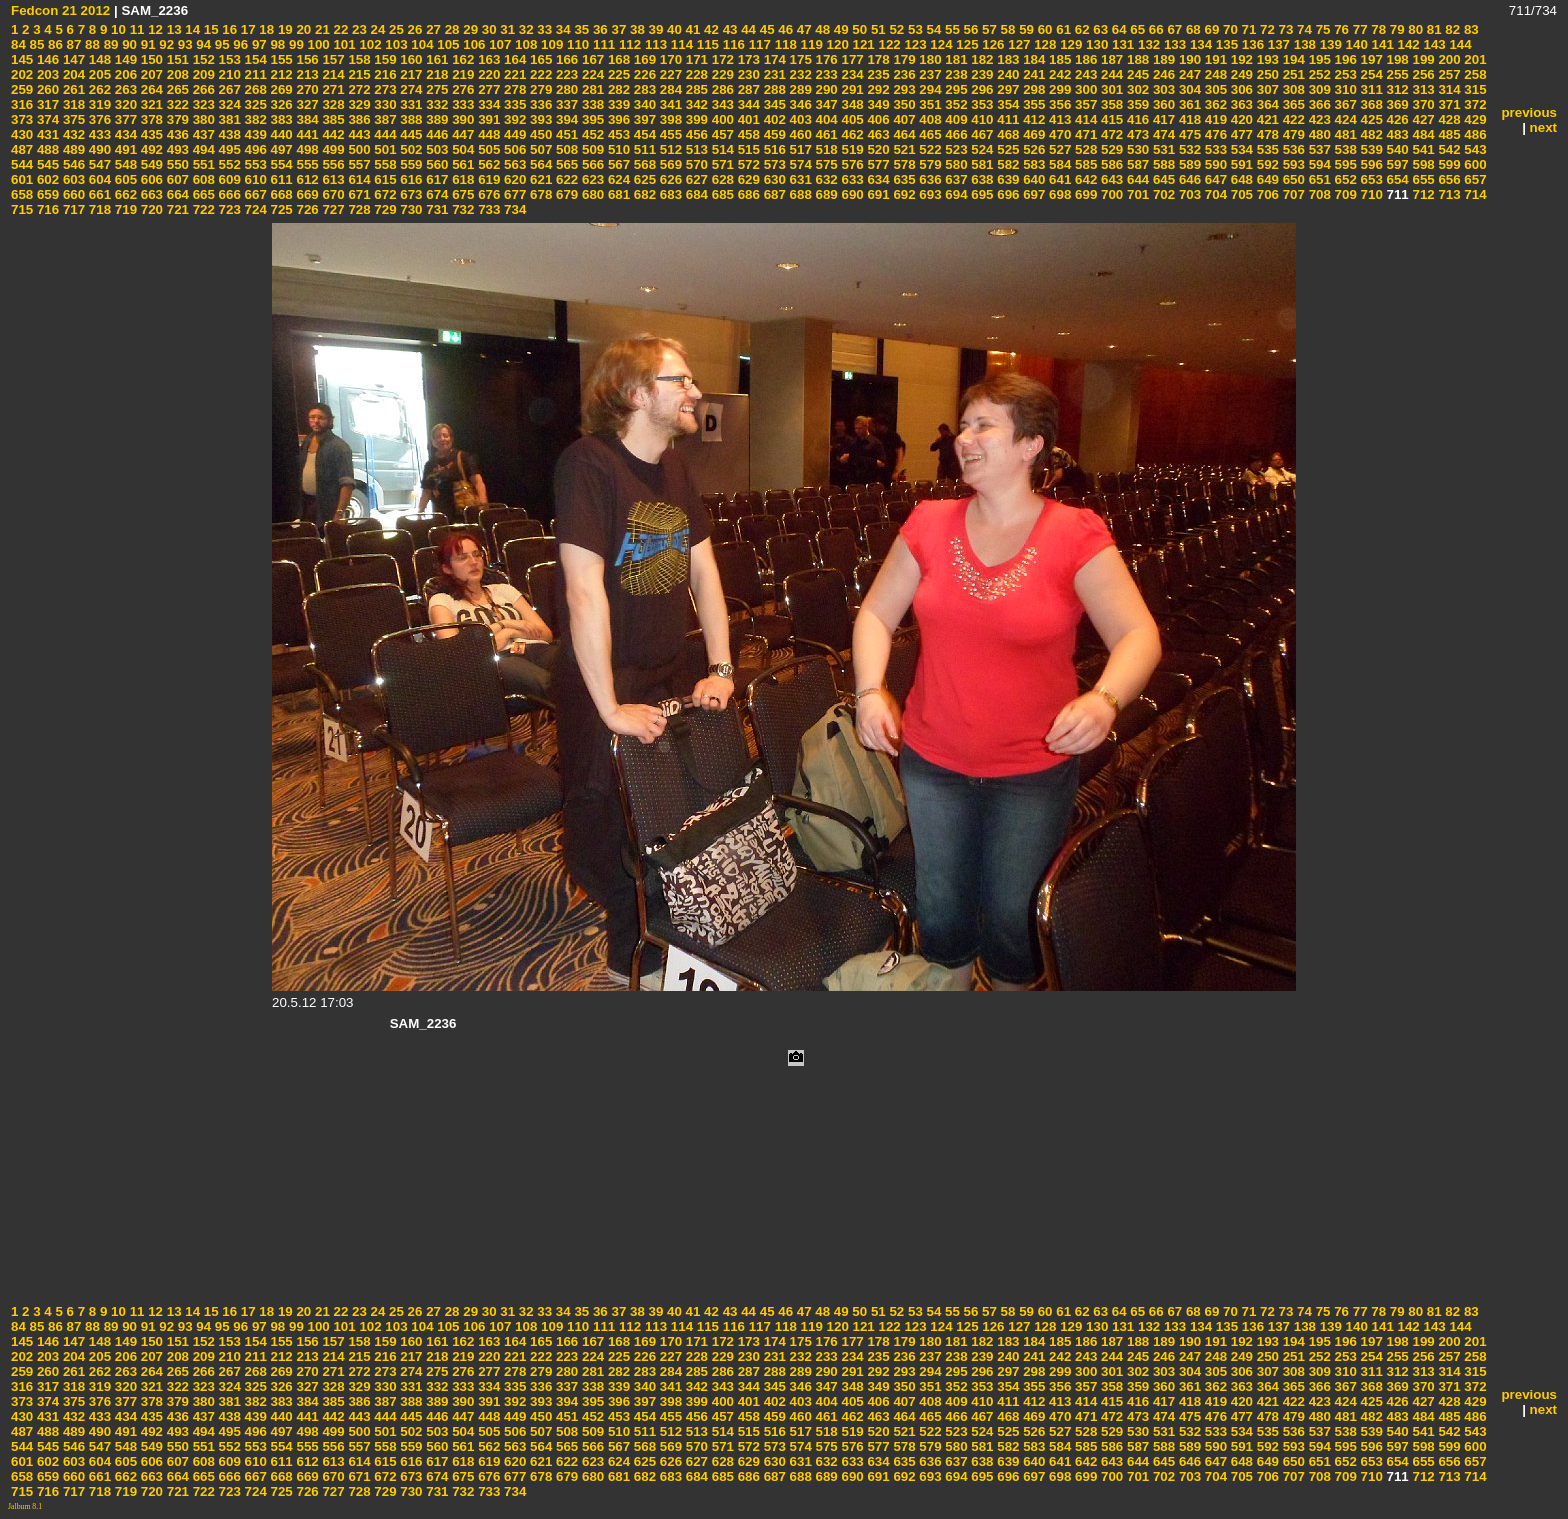 The width and height of the screenshot is (1568, 1519). Describe the element at coordinates (1188, 74) in the screenshot. I see `247` at that location.